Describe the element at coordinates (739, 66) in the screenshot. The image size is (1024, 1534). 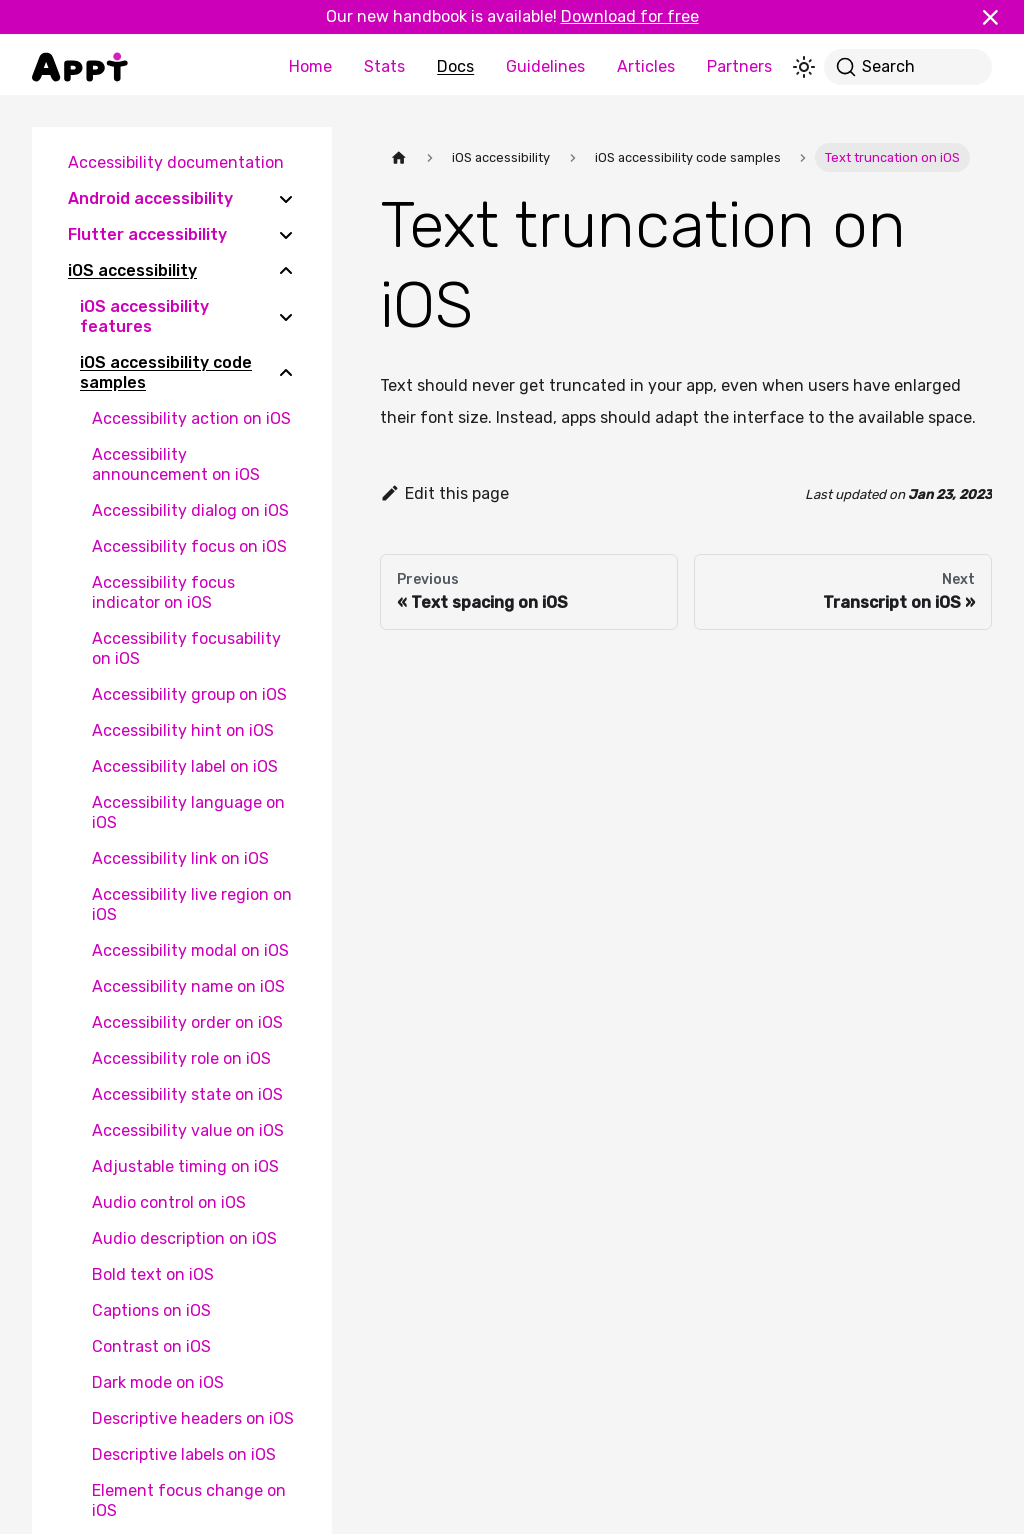
I see `Partners` at that location.